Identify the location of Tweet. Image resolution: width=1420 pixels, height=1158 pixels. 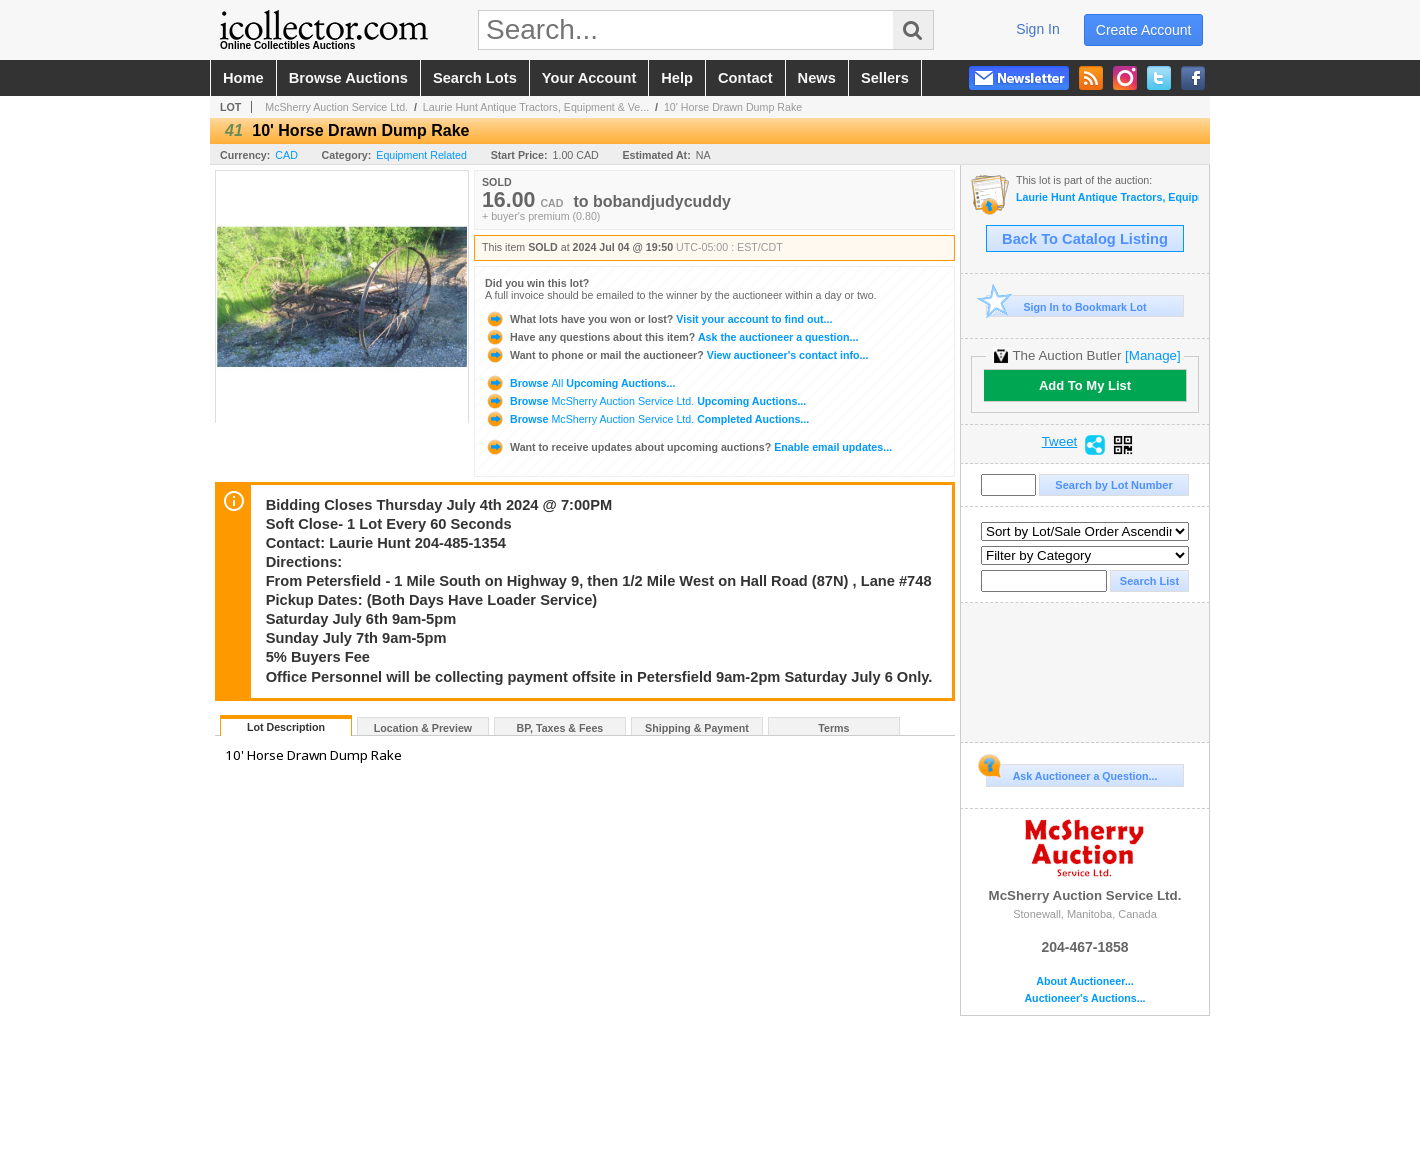
(1060, 442).